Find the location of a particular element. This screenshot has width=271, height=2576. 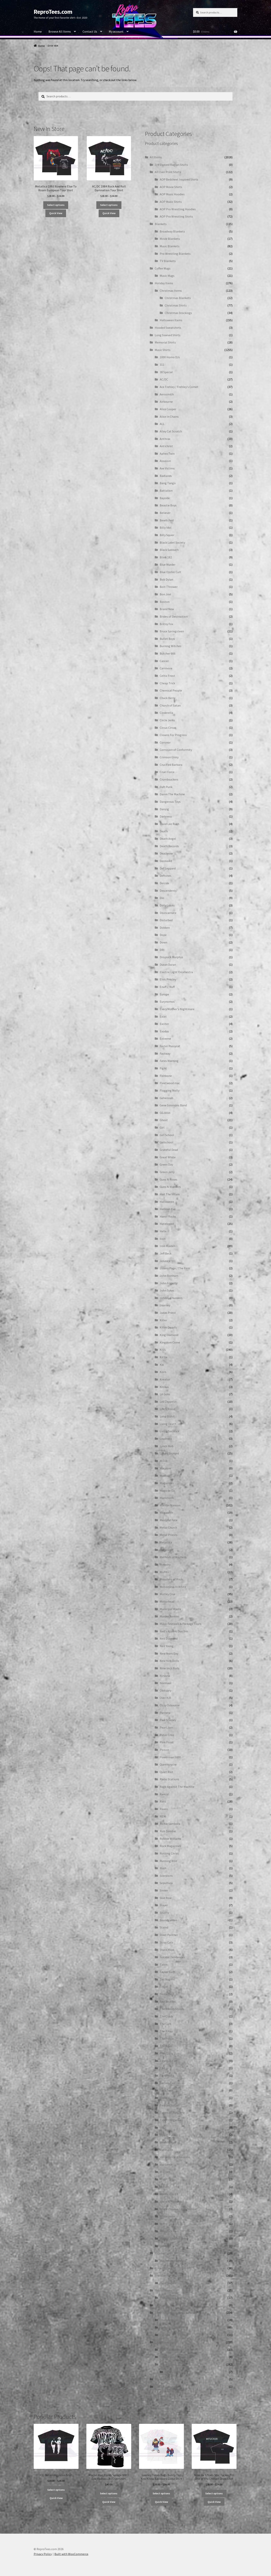

Select options [Select options for “AC/DC 1984 Rock And Roll Damnation Tour Shirt”] is located at coordinates (109, 205).